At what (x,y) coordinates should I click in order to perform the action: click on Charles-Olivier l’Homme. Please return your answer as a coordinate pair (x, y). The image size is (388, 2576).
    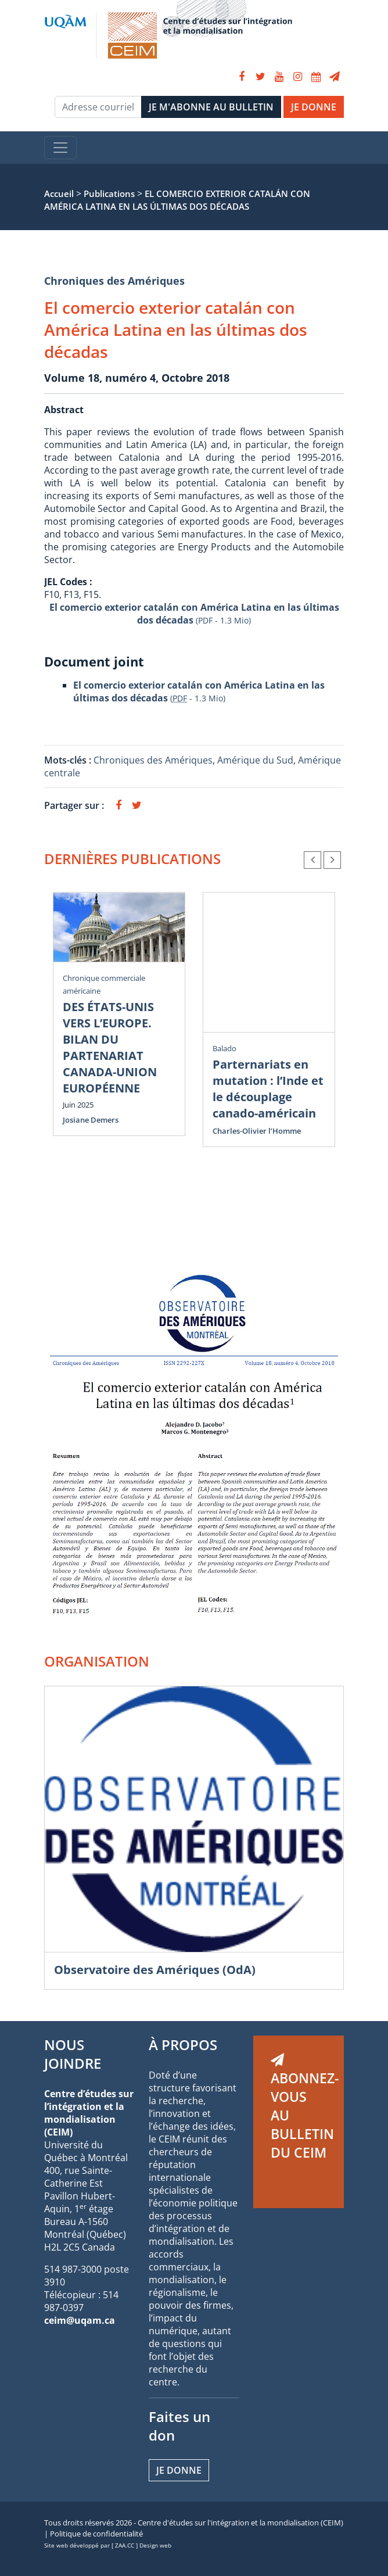
    Looking at the image, I should click on (257, 1131).